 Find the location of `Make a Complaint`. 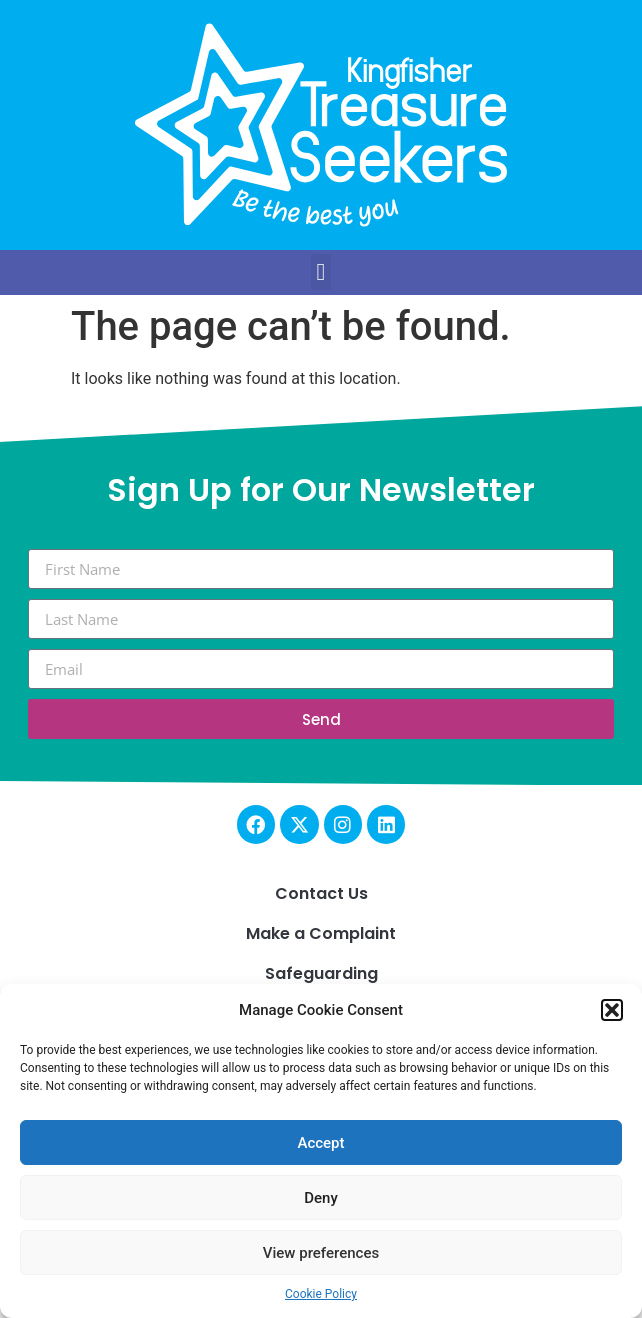

Make a Complaint is located at coordinates (321, 933).